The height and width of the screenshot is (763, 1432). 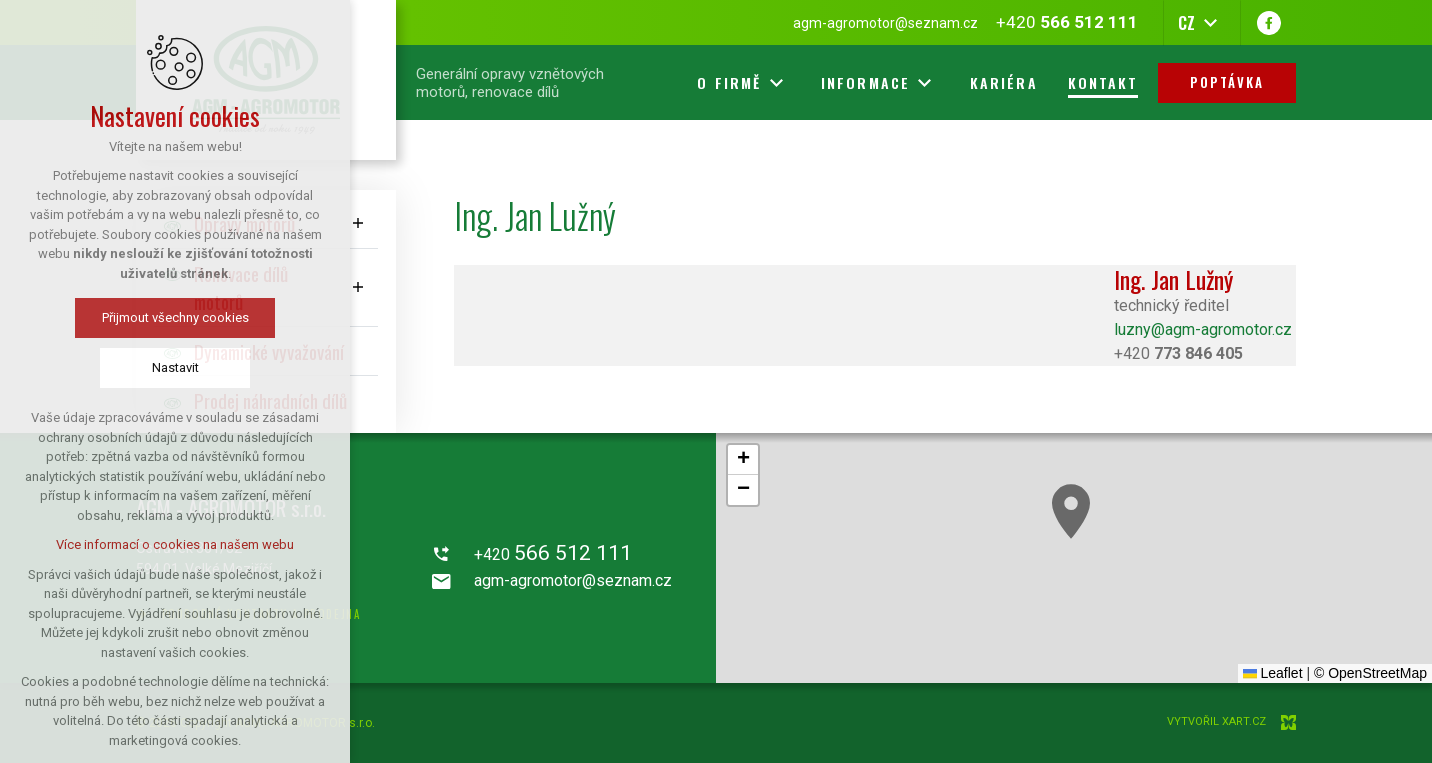 I want to click on Více informací o cookies na našem webu, so click(x=175, y=544).